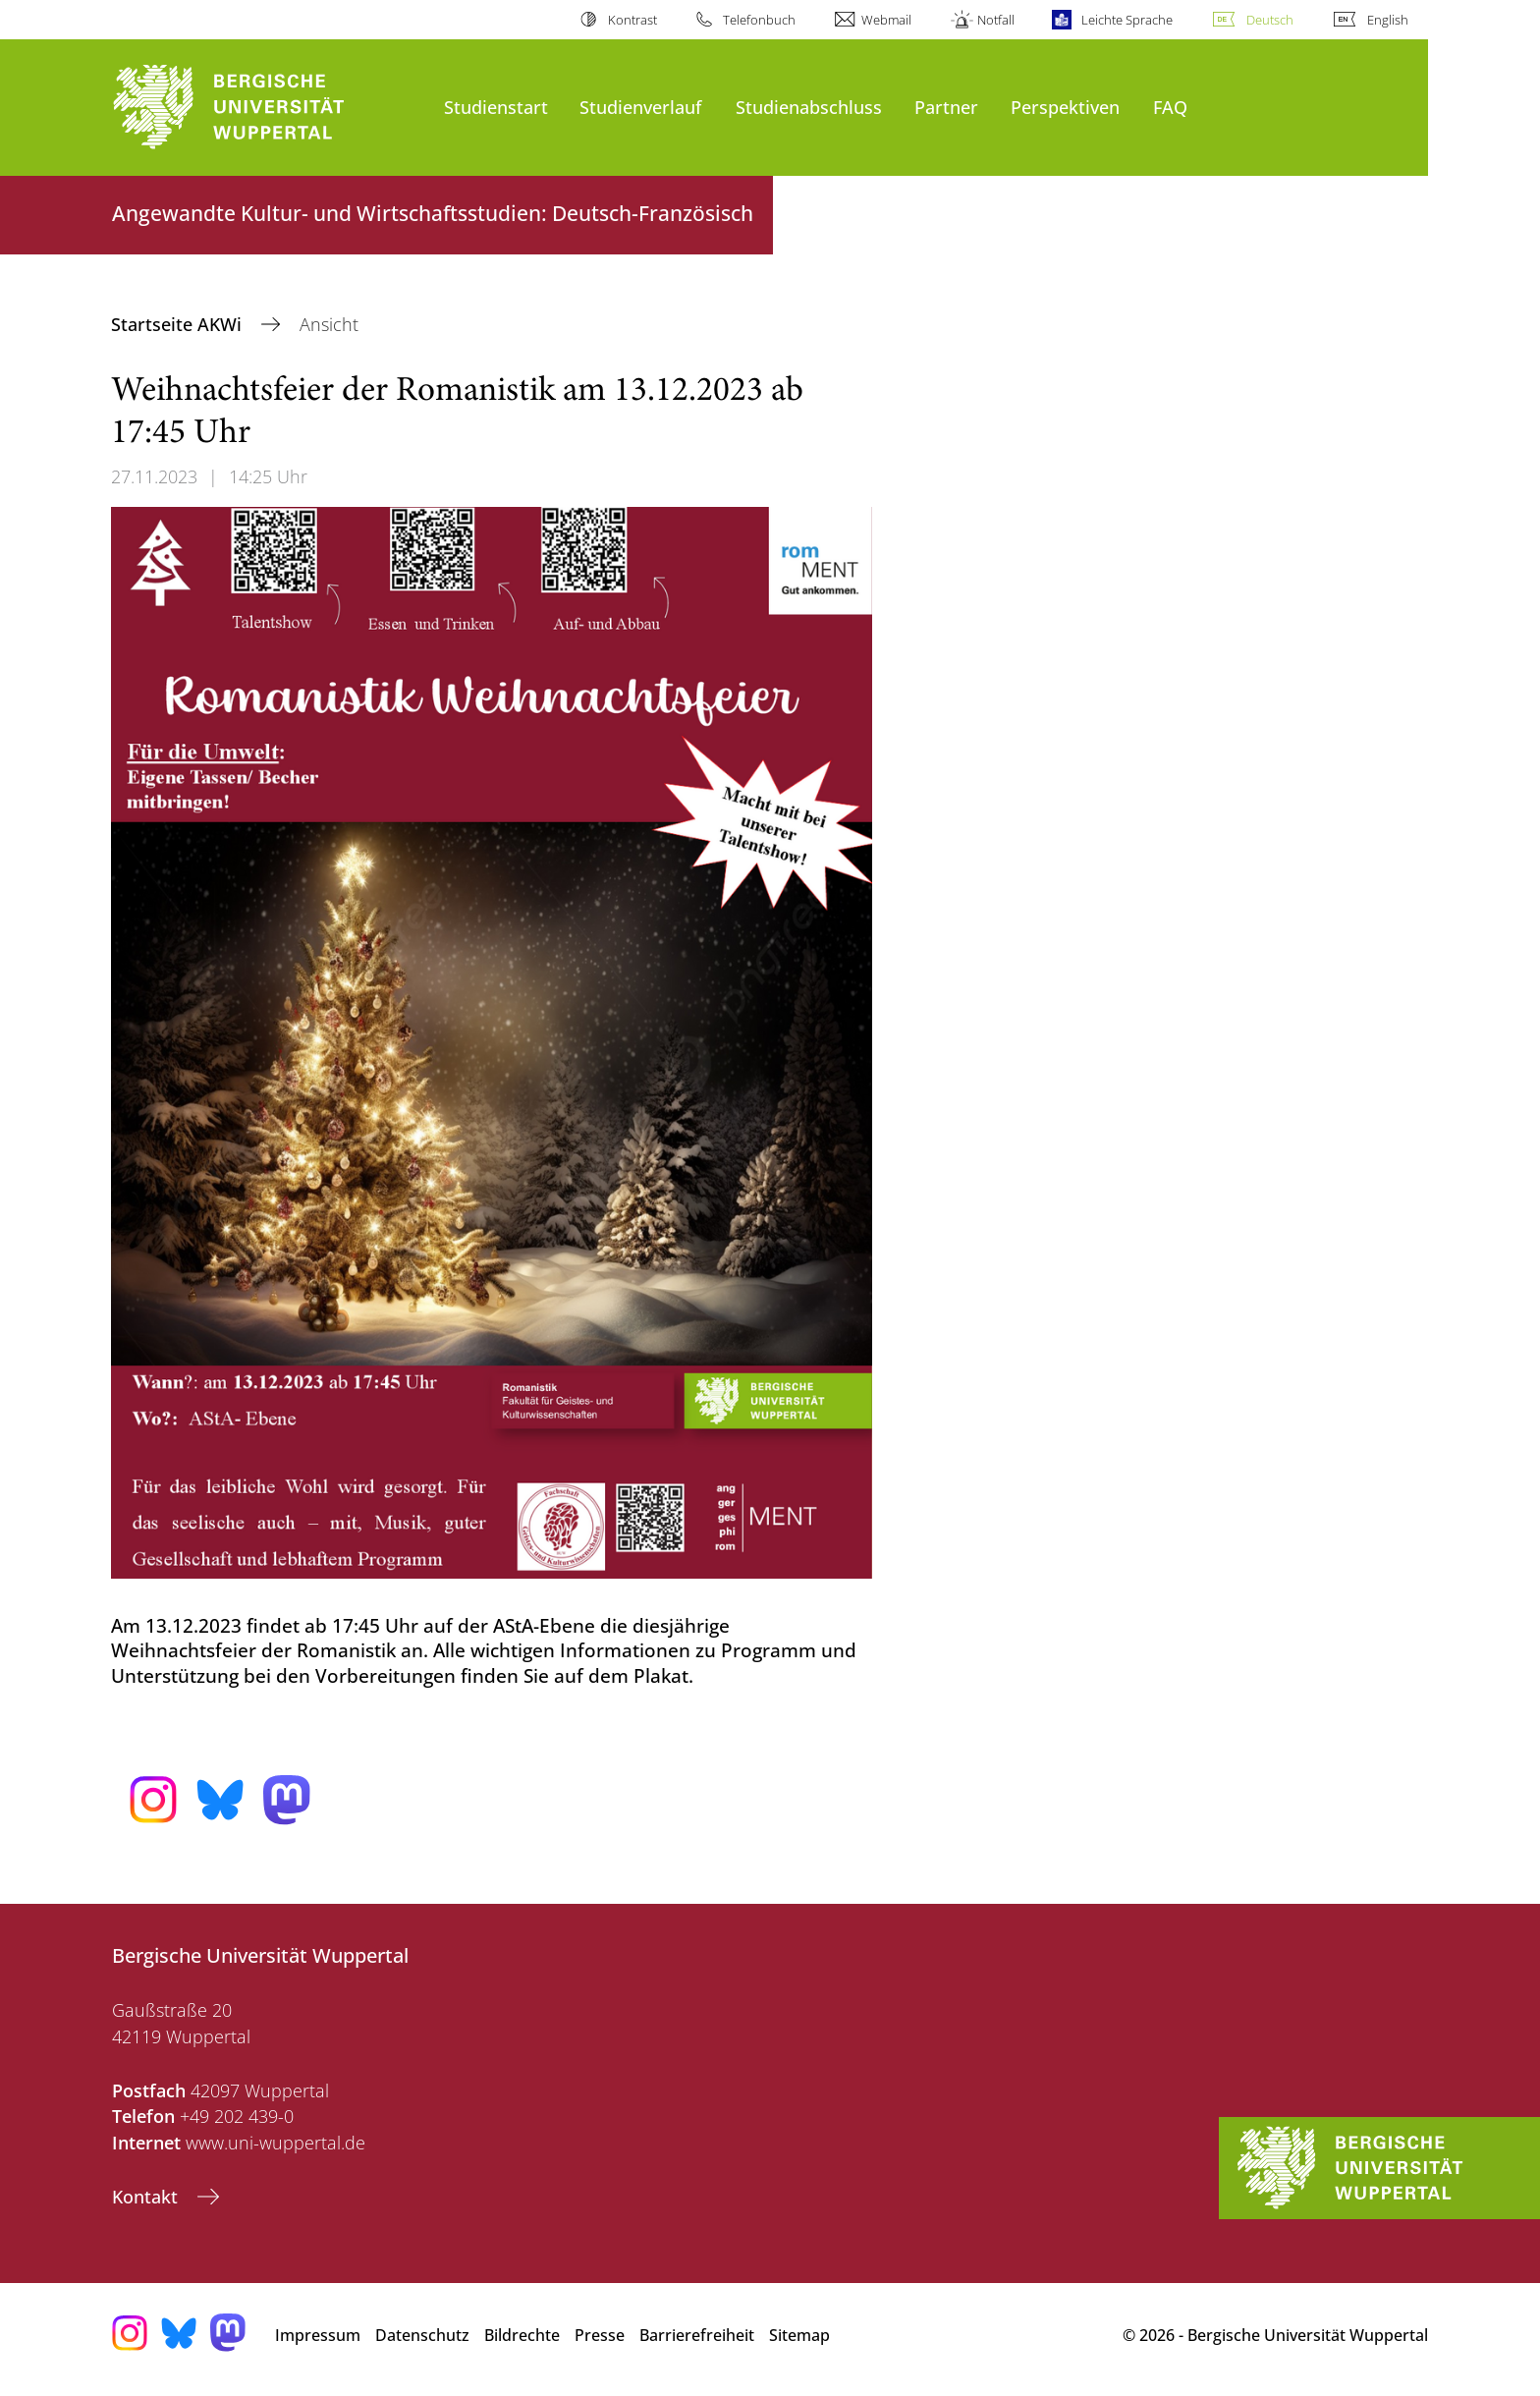  What do you see at coordinates (179, 324) in the screenshot?
I see `Startseite AKWi` at bounding box center [179, 324].